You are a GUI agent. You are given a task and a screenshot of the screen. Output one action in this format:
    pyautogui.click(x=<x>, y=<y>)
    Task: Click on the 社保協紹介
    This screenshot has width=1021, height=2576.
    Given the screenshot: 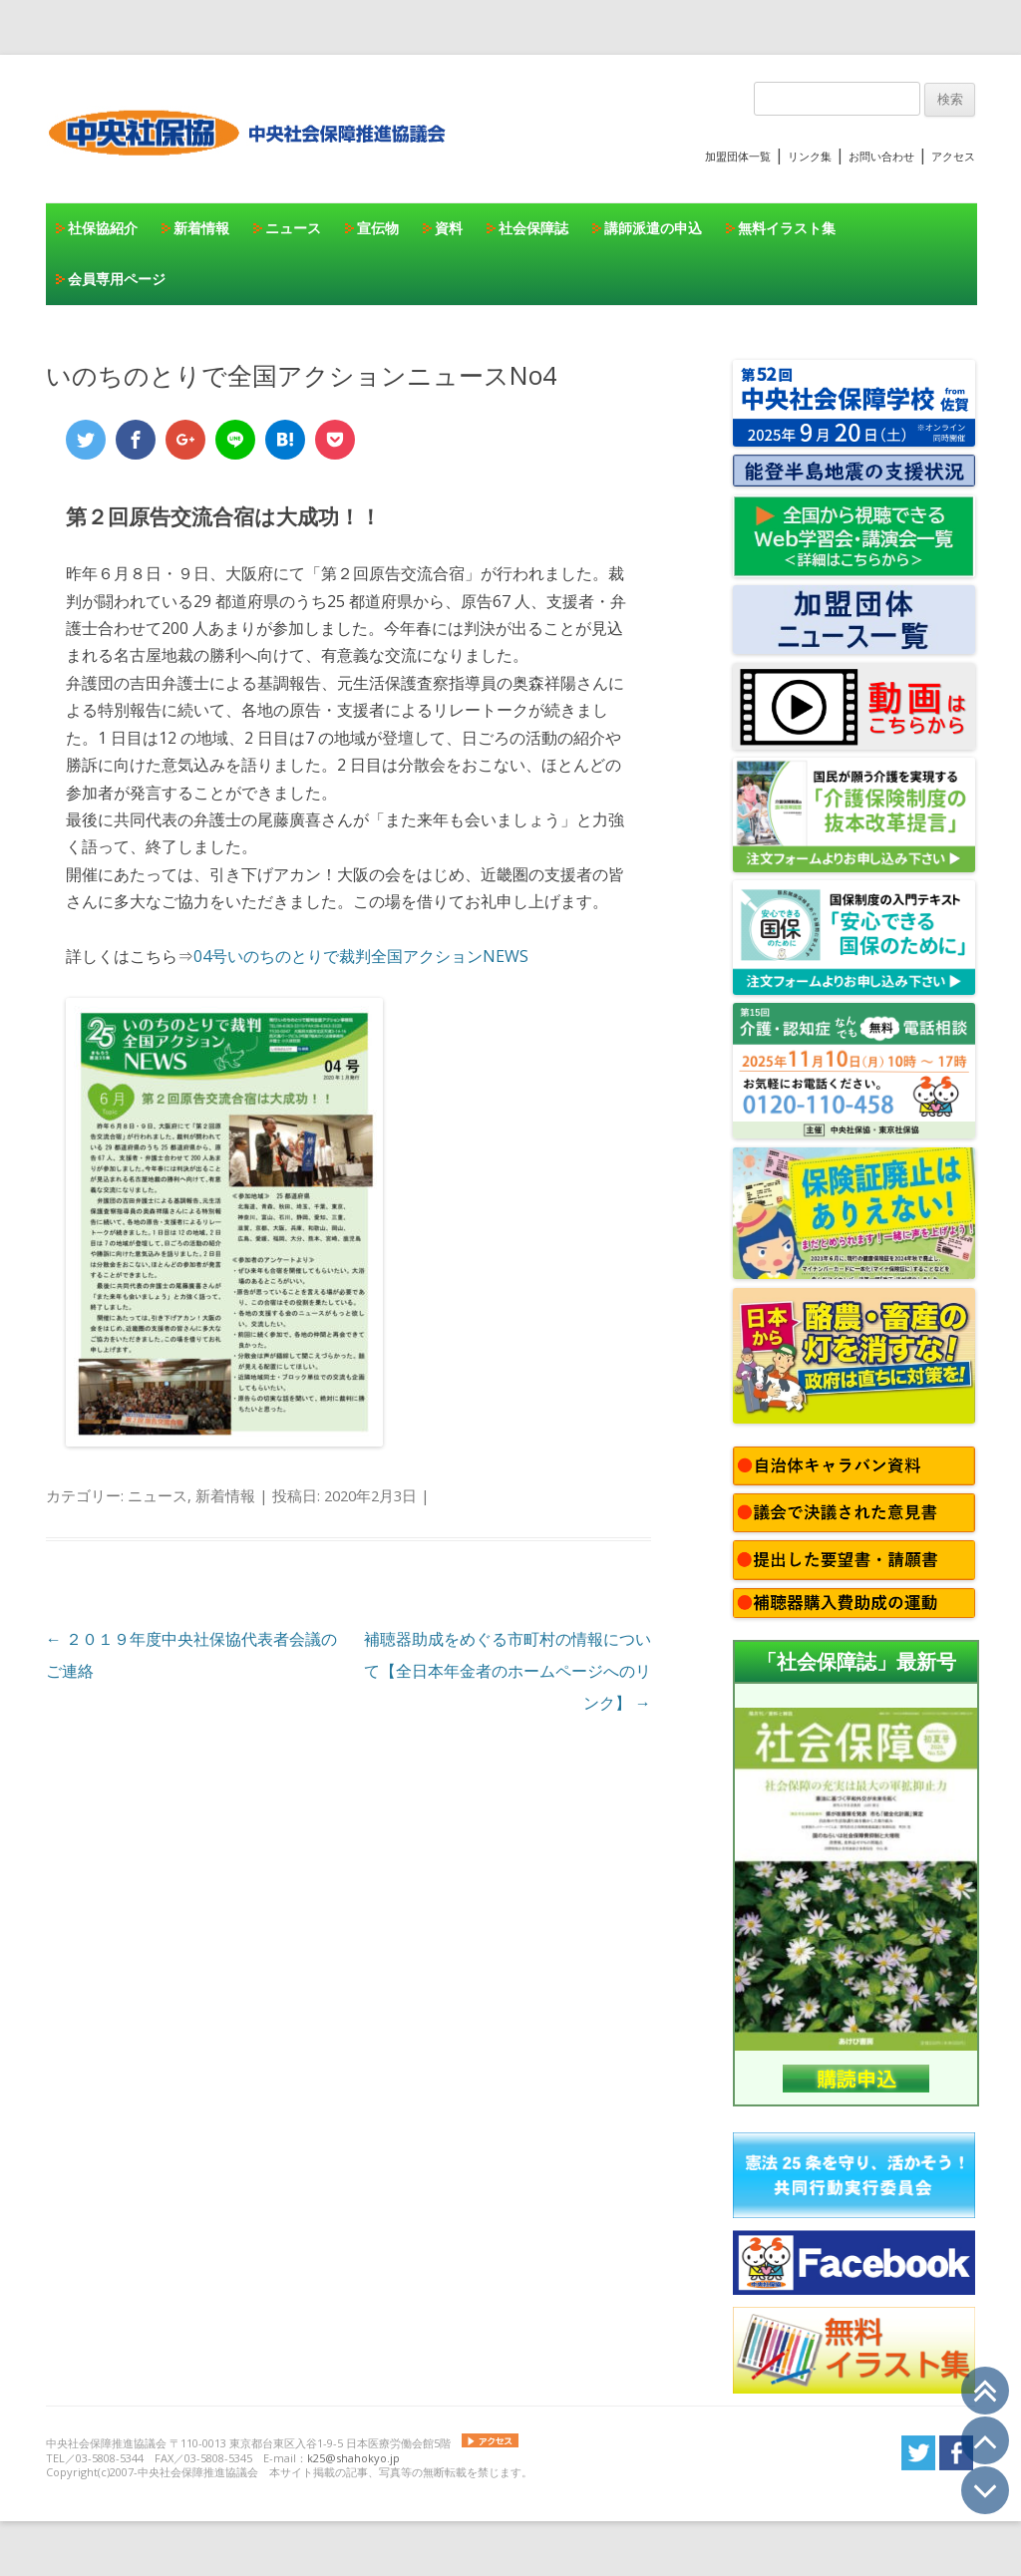 What is the action you would take?
    pyautogui.click(x=103, y=227)
    